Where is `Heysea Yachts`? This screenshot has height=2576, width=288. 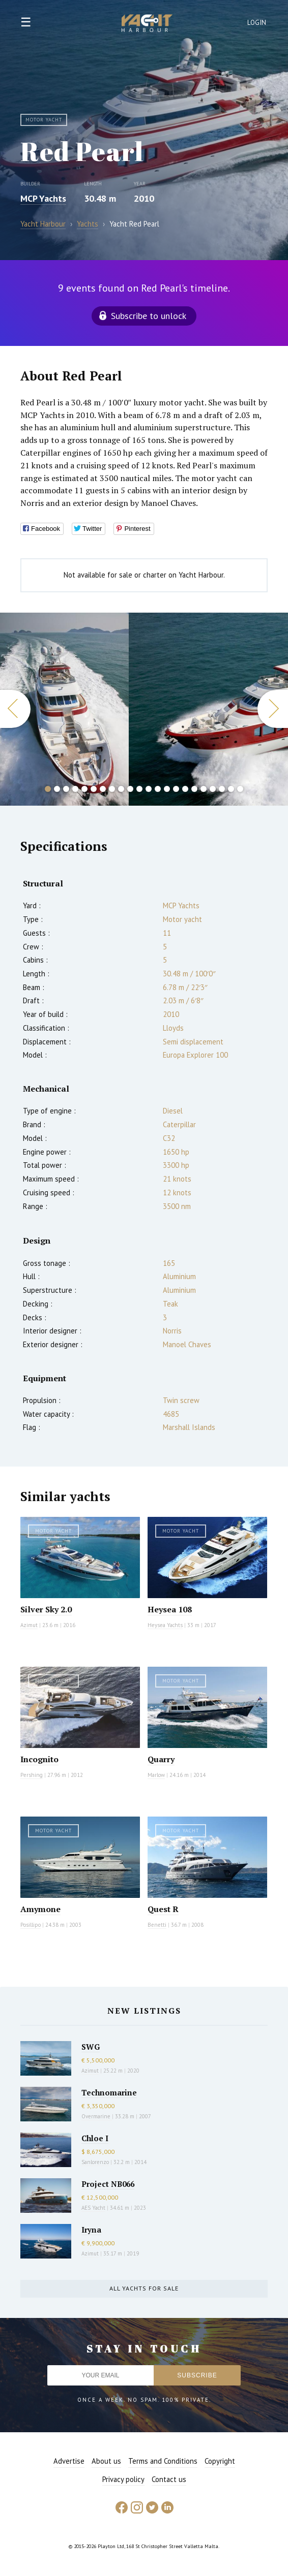 Heysea Yachts is located at coordinates (165, 1625).